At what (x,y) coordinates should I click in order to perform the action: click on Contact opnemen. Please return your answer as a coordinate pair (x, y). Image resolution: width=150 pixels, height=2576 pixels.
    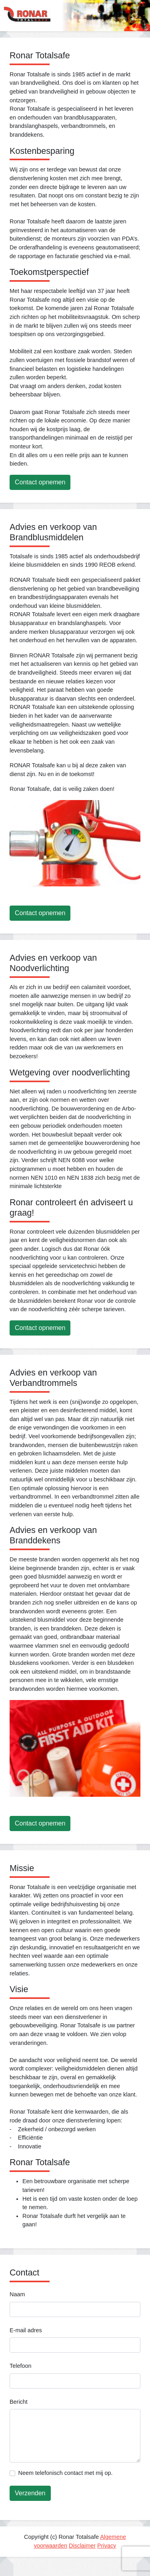
    Looking at the image, I should click on (40, 482).